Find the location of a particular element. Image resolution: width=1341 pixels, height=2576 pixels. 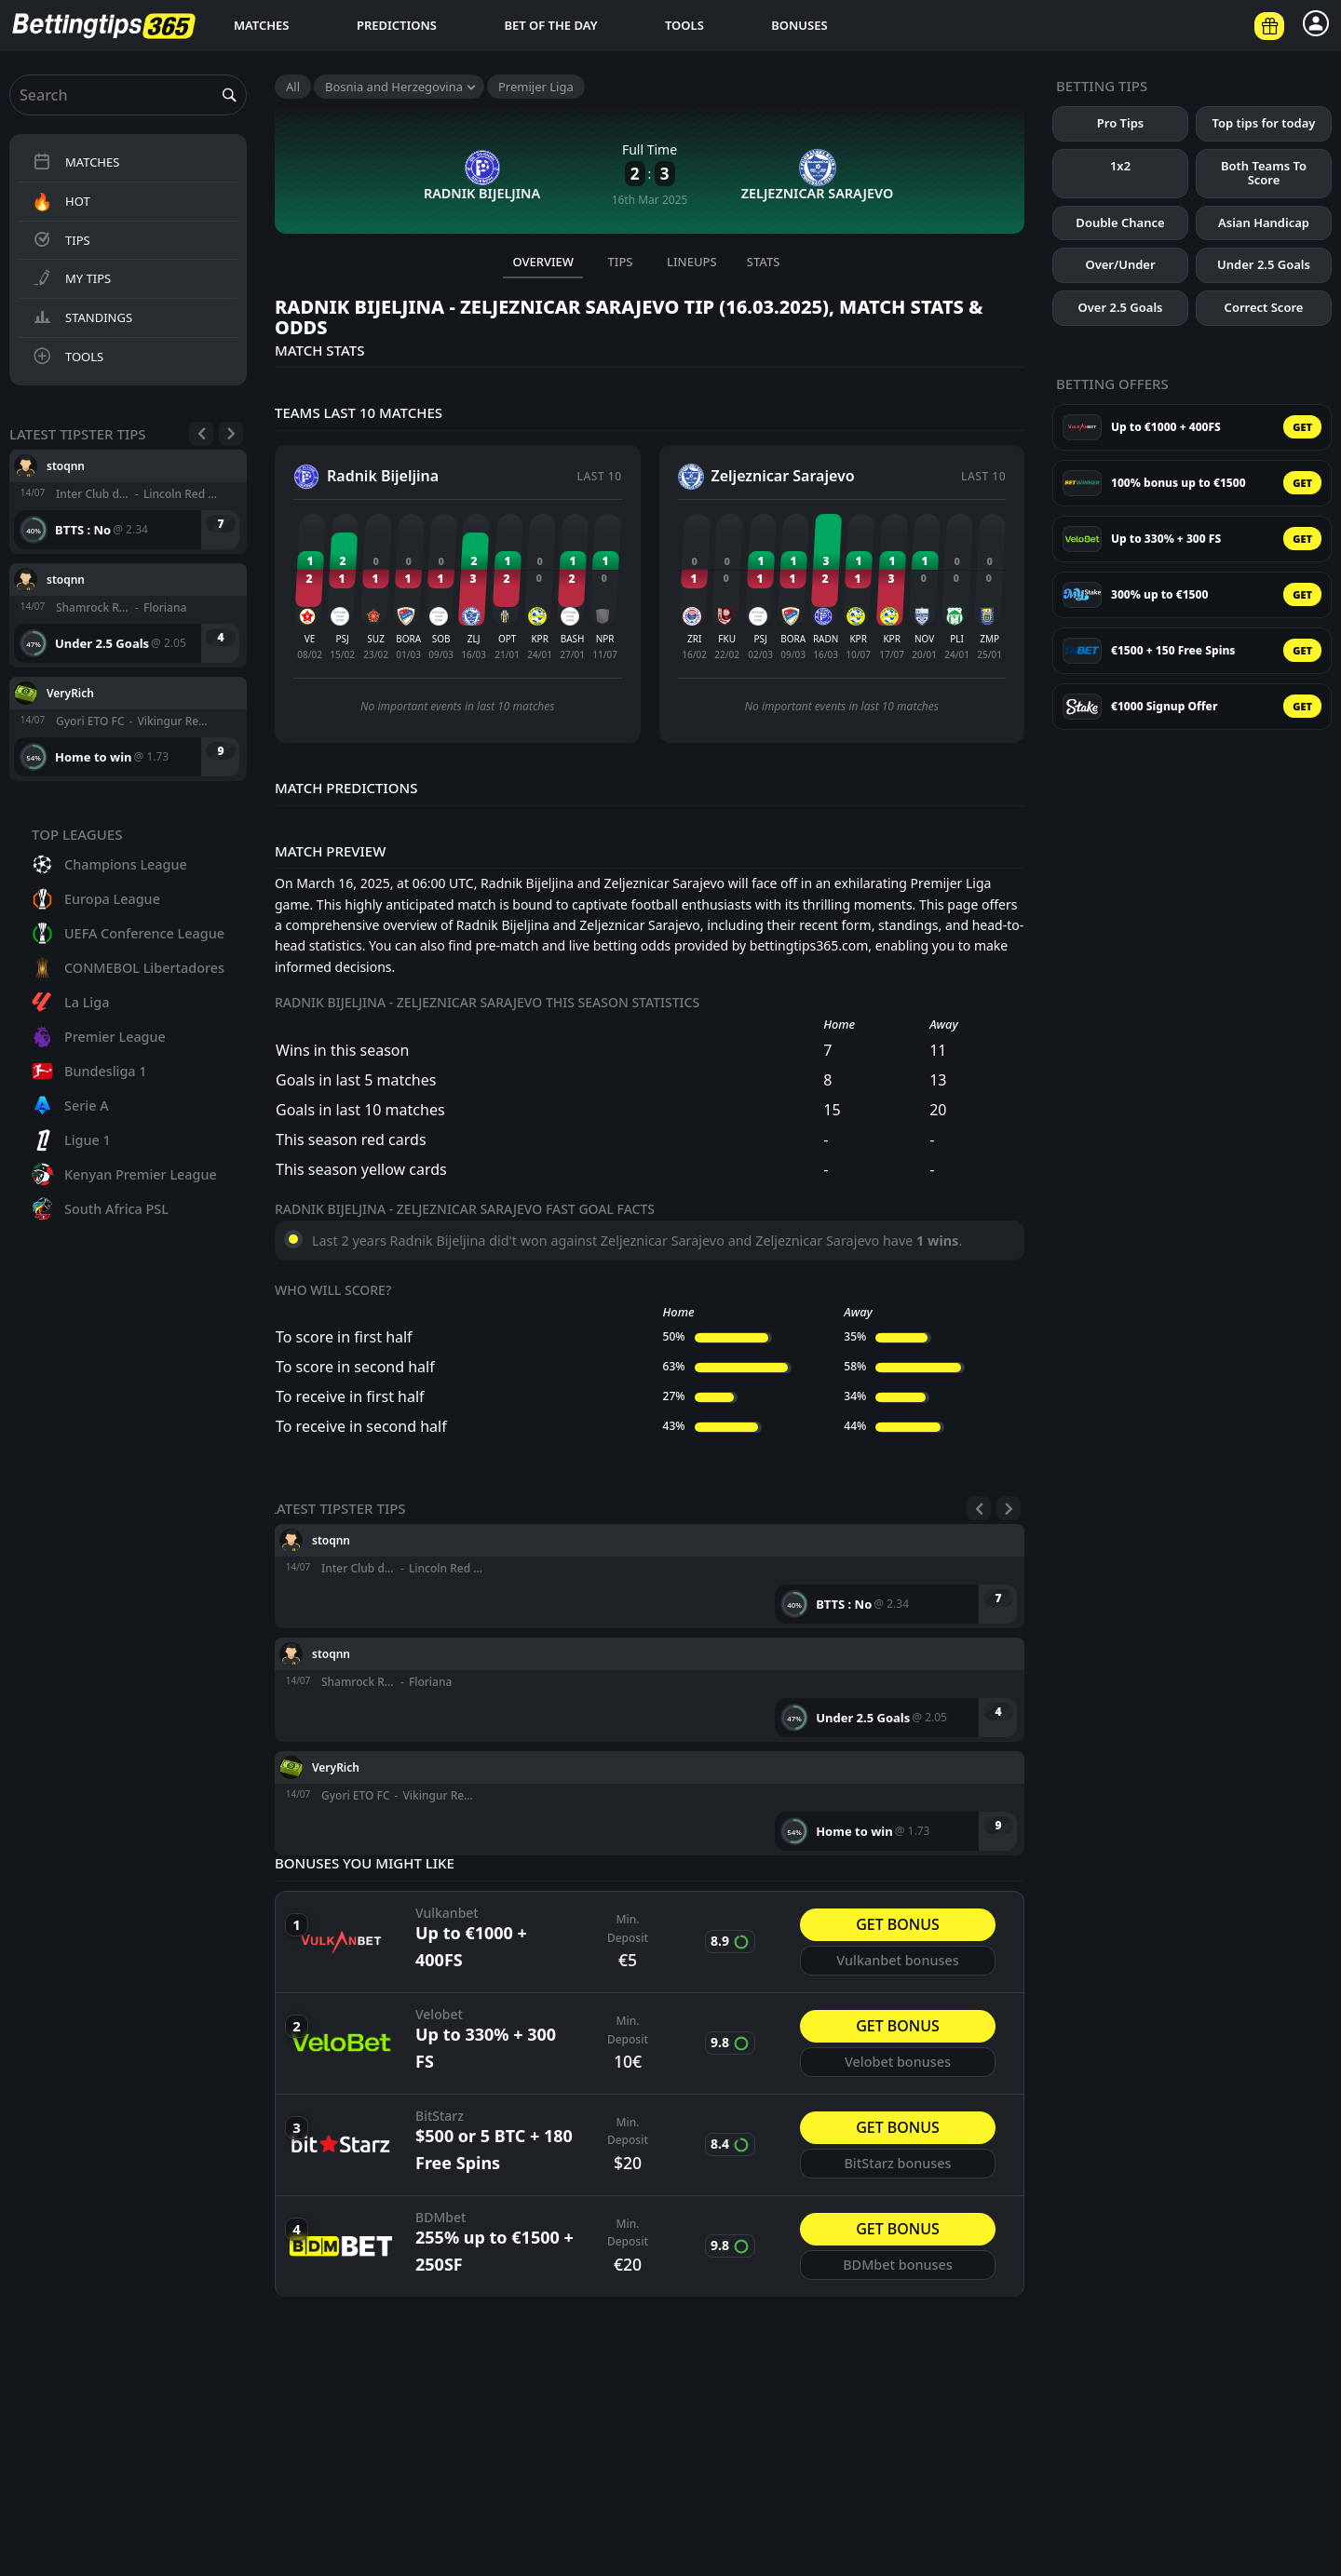

1x2 is located at coordinates (1120, 165).